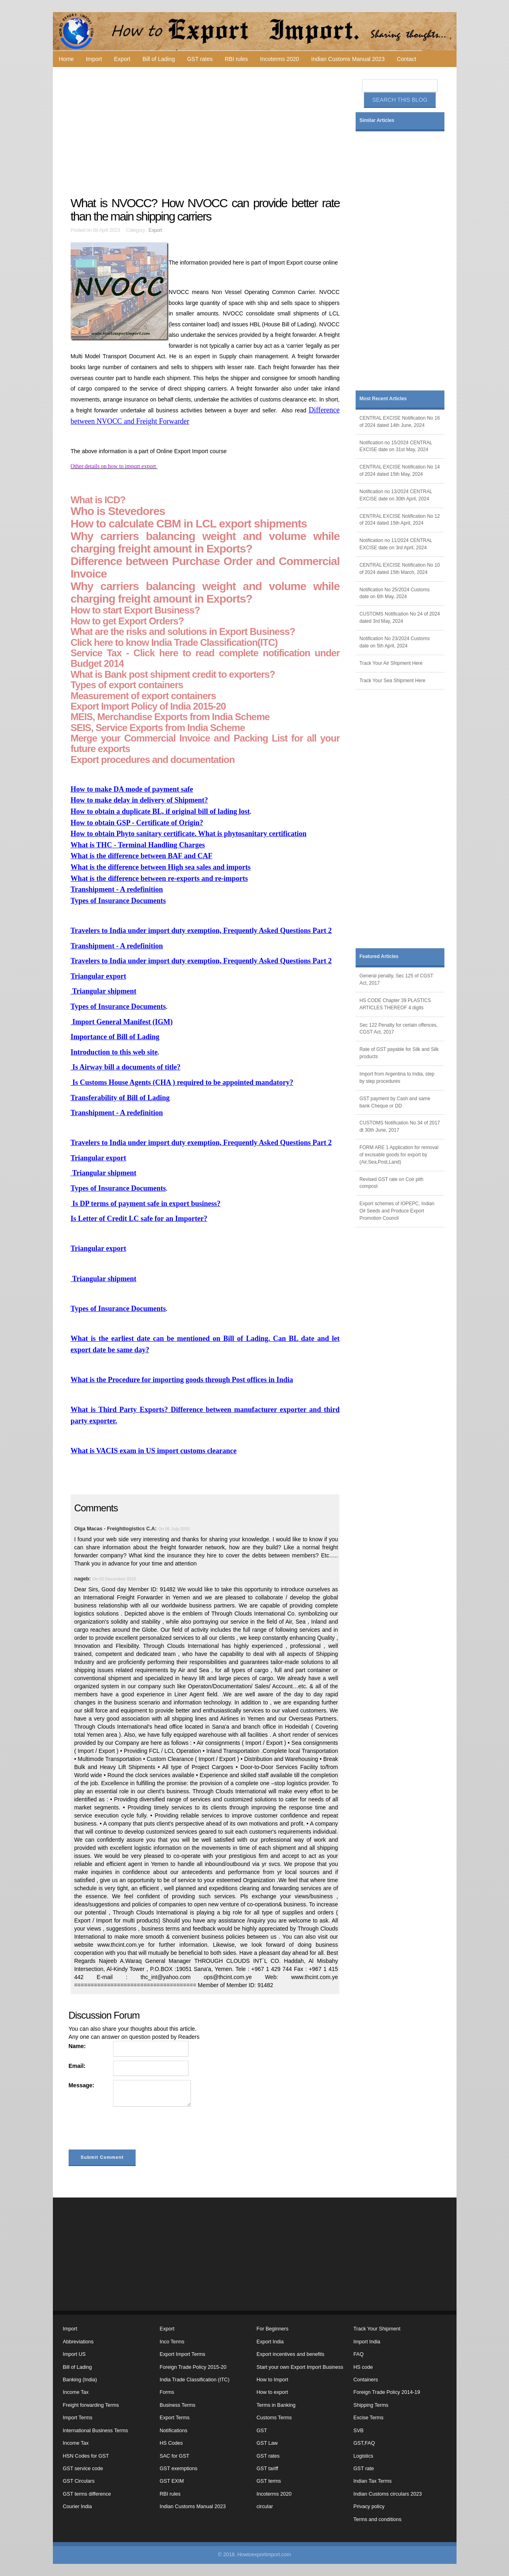 Image resolution: width=509 pixels, height=2576 pixels. What do you see at coordinates (77, 2066) in the screenshot?
I see `Email:` at bounding box center [77, 2066].